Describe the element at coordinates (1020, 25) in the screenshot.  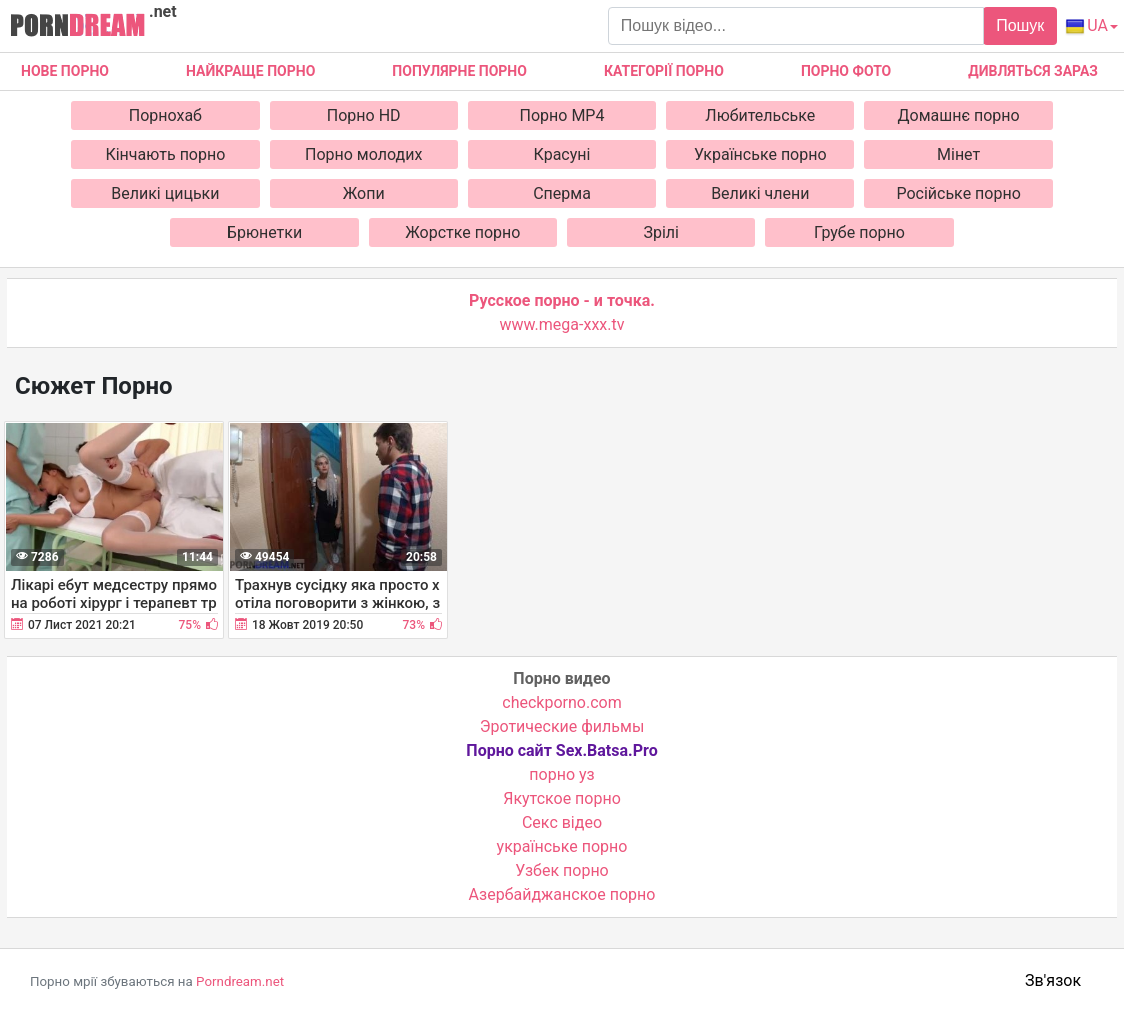
I see `Пошук` at that location.